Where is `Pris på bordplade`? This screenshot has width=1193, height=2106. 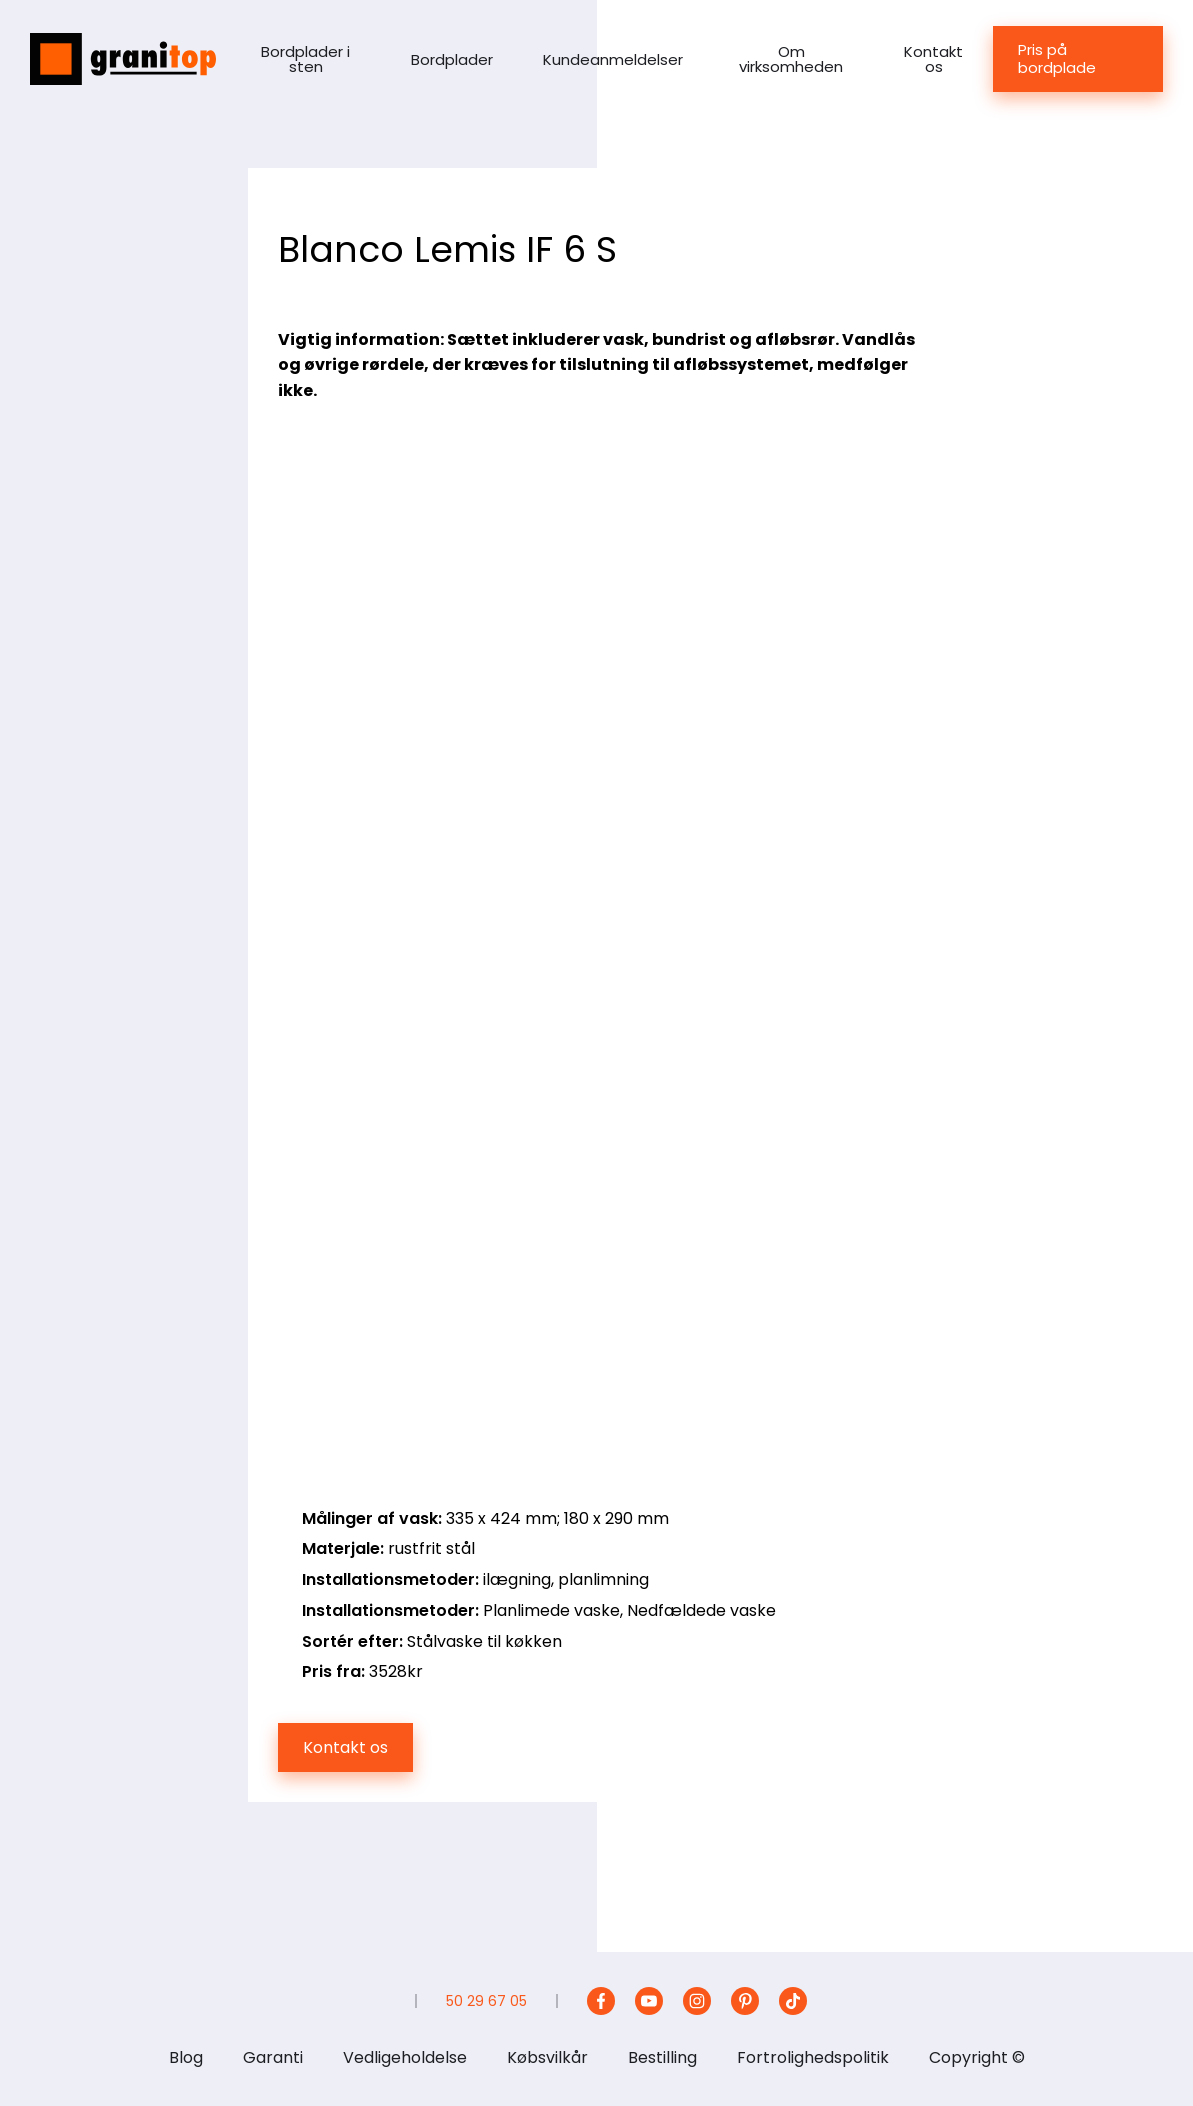 Pris på bordplade is located at coordinates (1057, 58).